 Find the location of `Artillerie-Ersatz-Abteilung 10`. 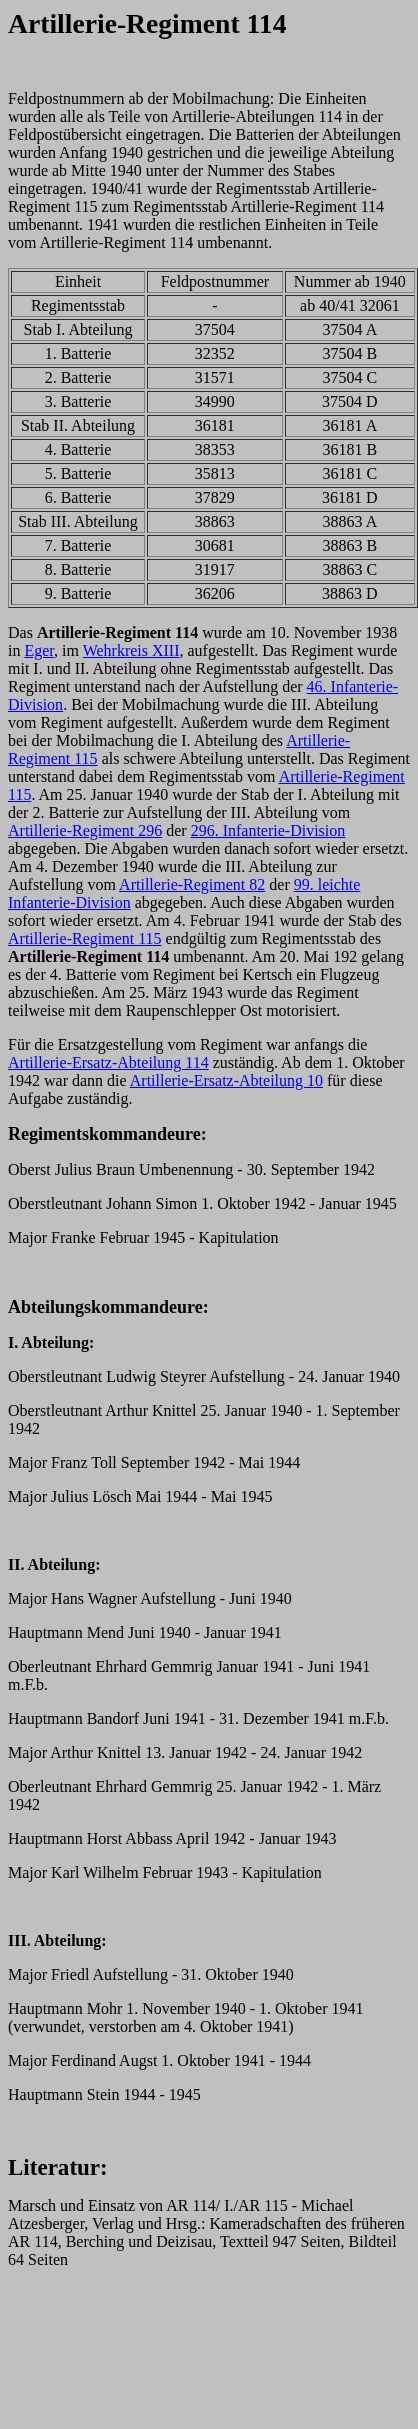

Artillerie-Ersatz-Abteilung 10 is located at coordinates (226, 1080).